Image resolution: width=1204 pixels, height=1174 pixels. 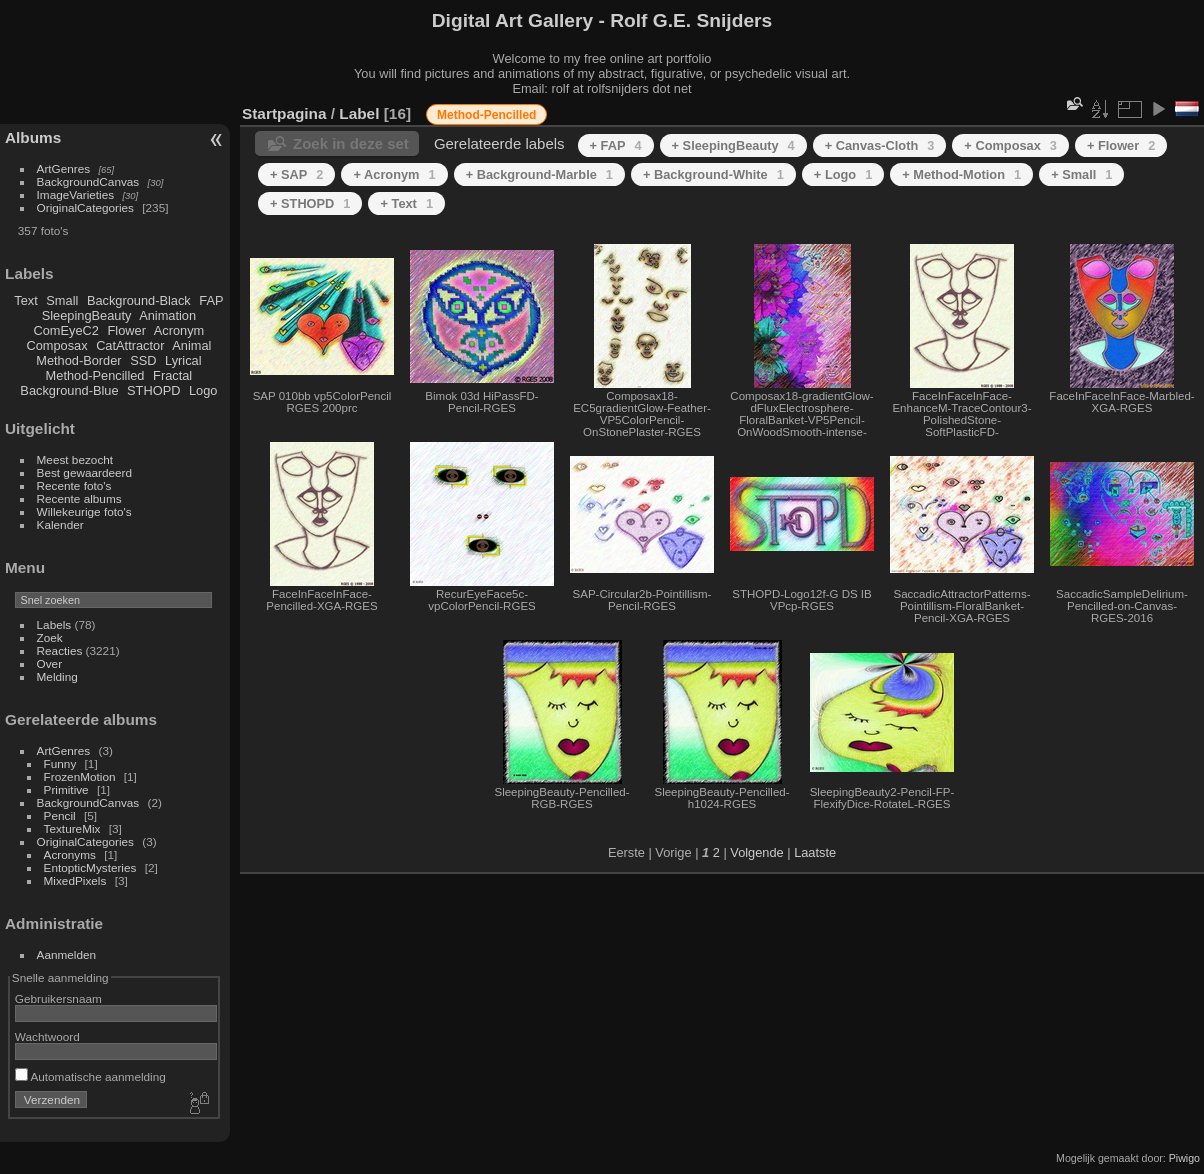 What do you see at coordinates (153, 390) in the screenshot?
I see `STHOPD` at bounding box center [153, 390].